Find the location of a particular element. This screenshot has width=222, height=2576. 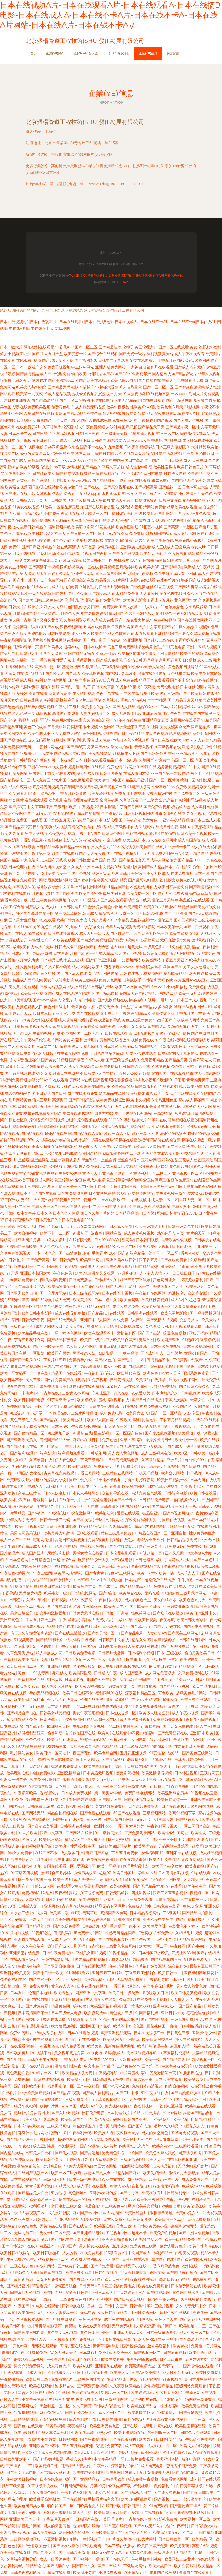

久草最新在线 is located at coordinates (41, 1460).